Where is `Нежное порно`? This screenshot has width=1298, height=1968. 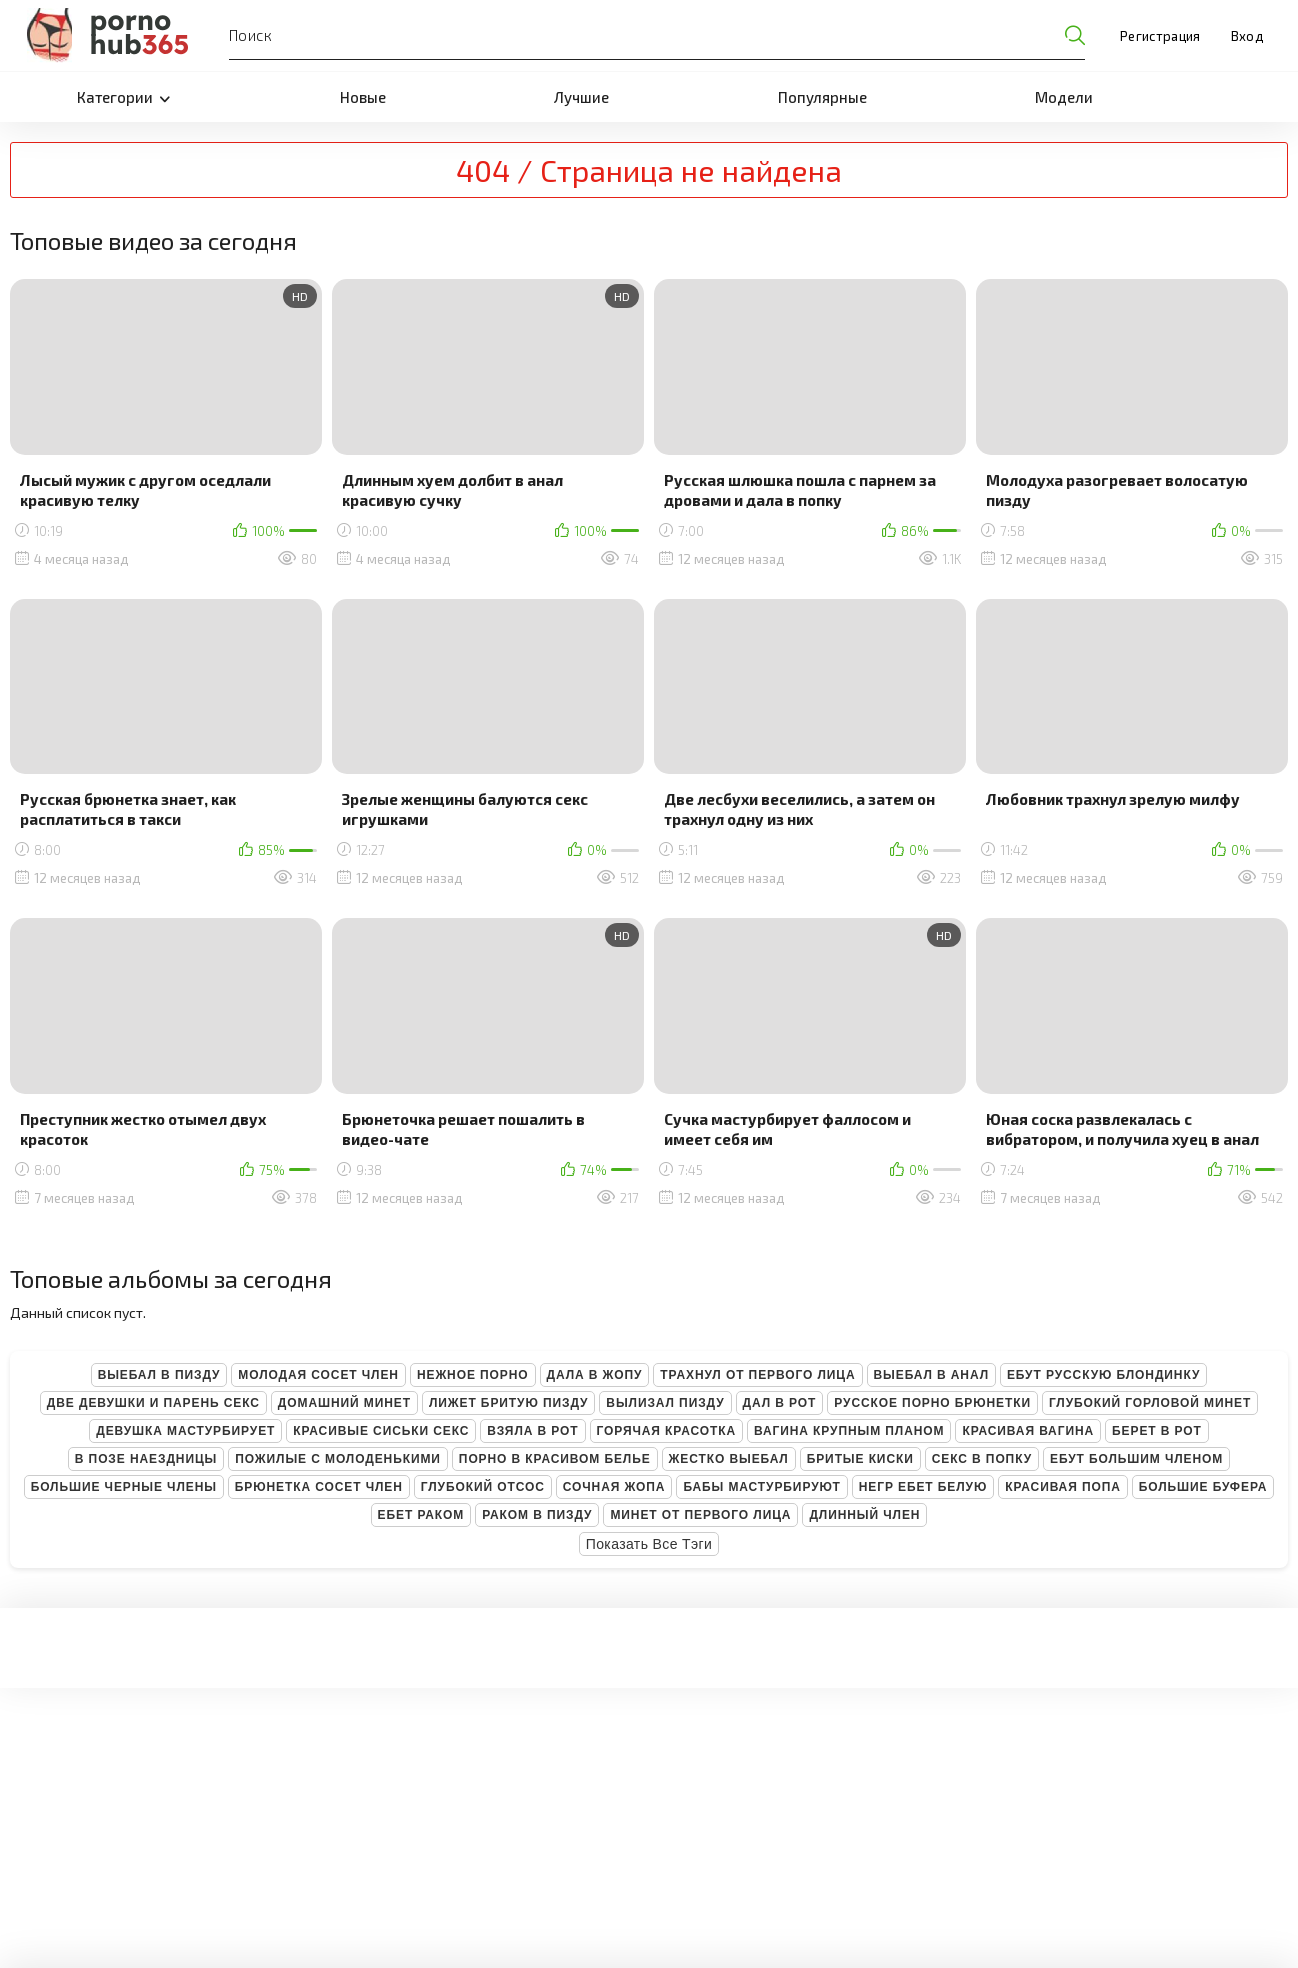 Нежное порно is located at coordinates (473, 1375).